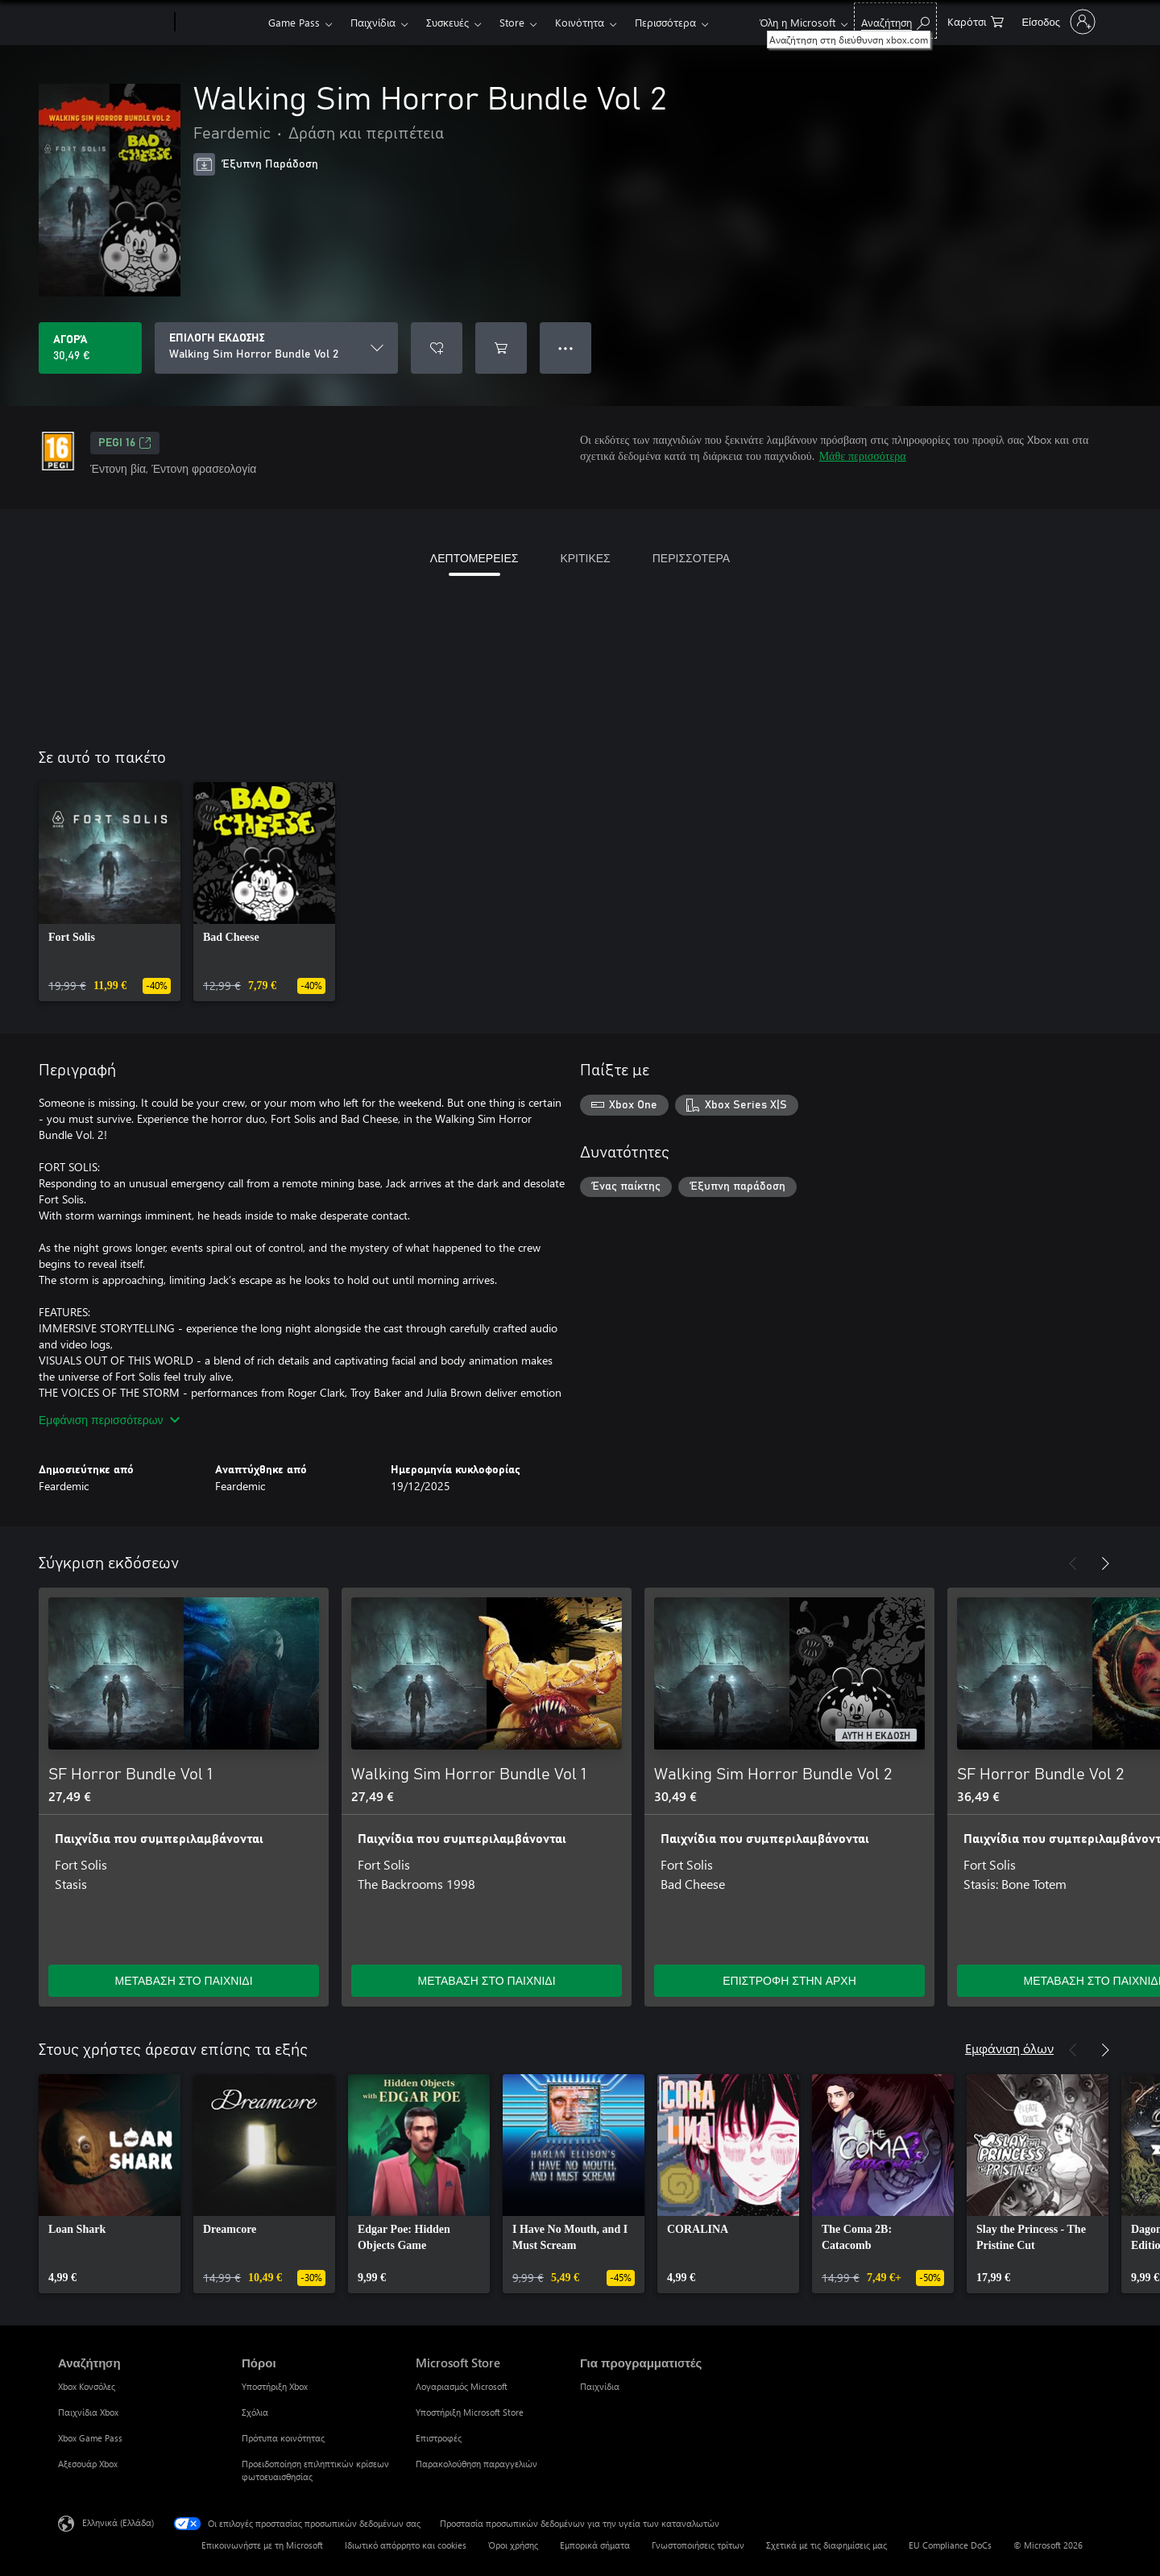 This screenshot has width=1160, height=2576. Describe the element at coordinates (691, 557) in the screenshot. I see `ΠΕΡΙΣΣΟΤΕΡΑ [tab]` at that location.